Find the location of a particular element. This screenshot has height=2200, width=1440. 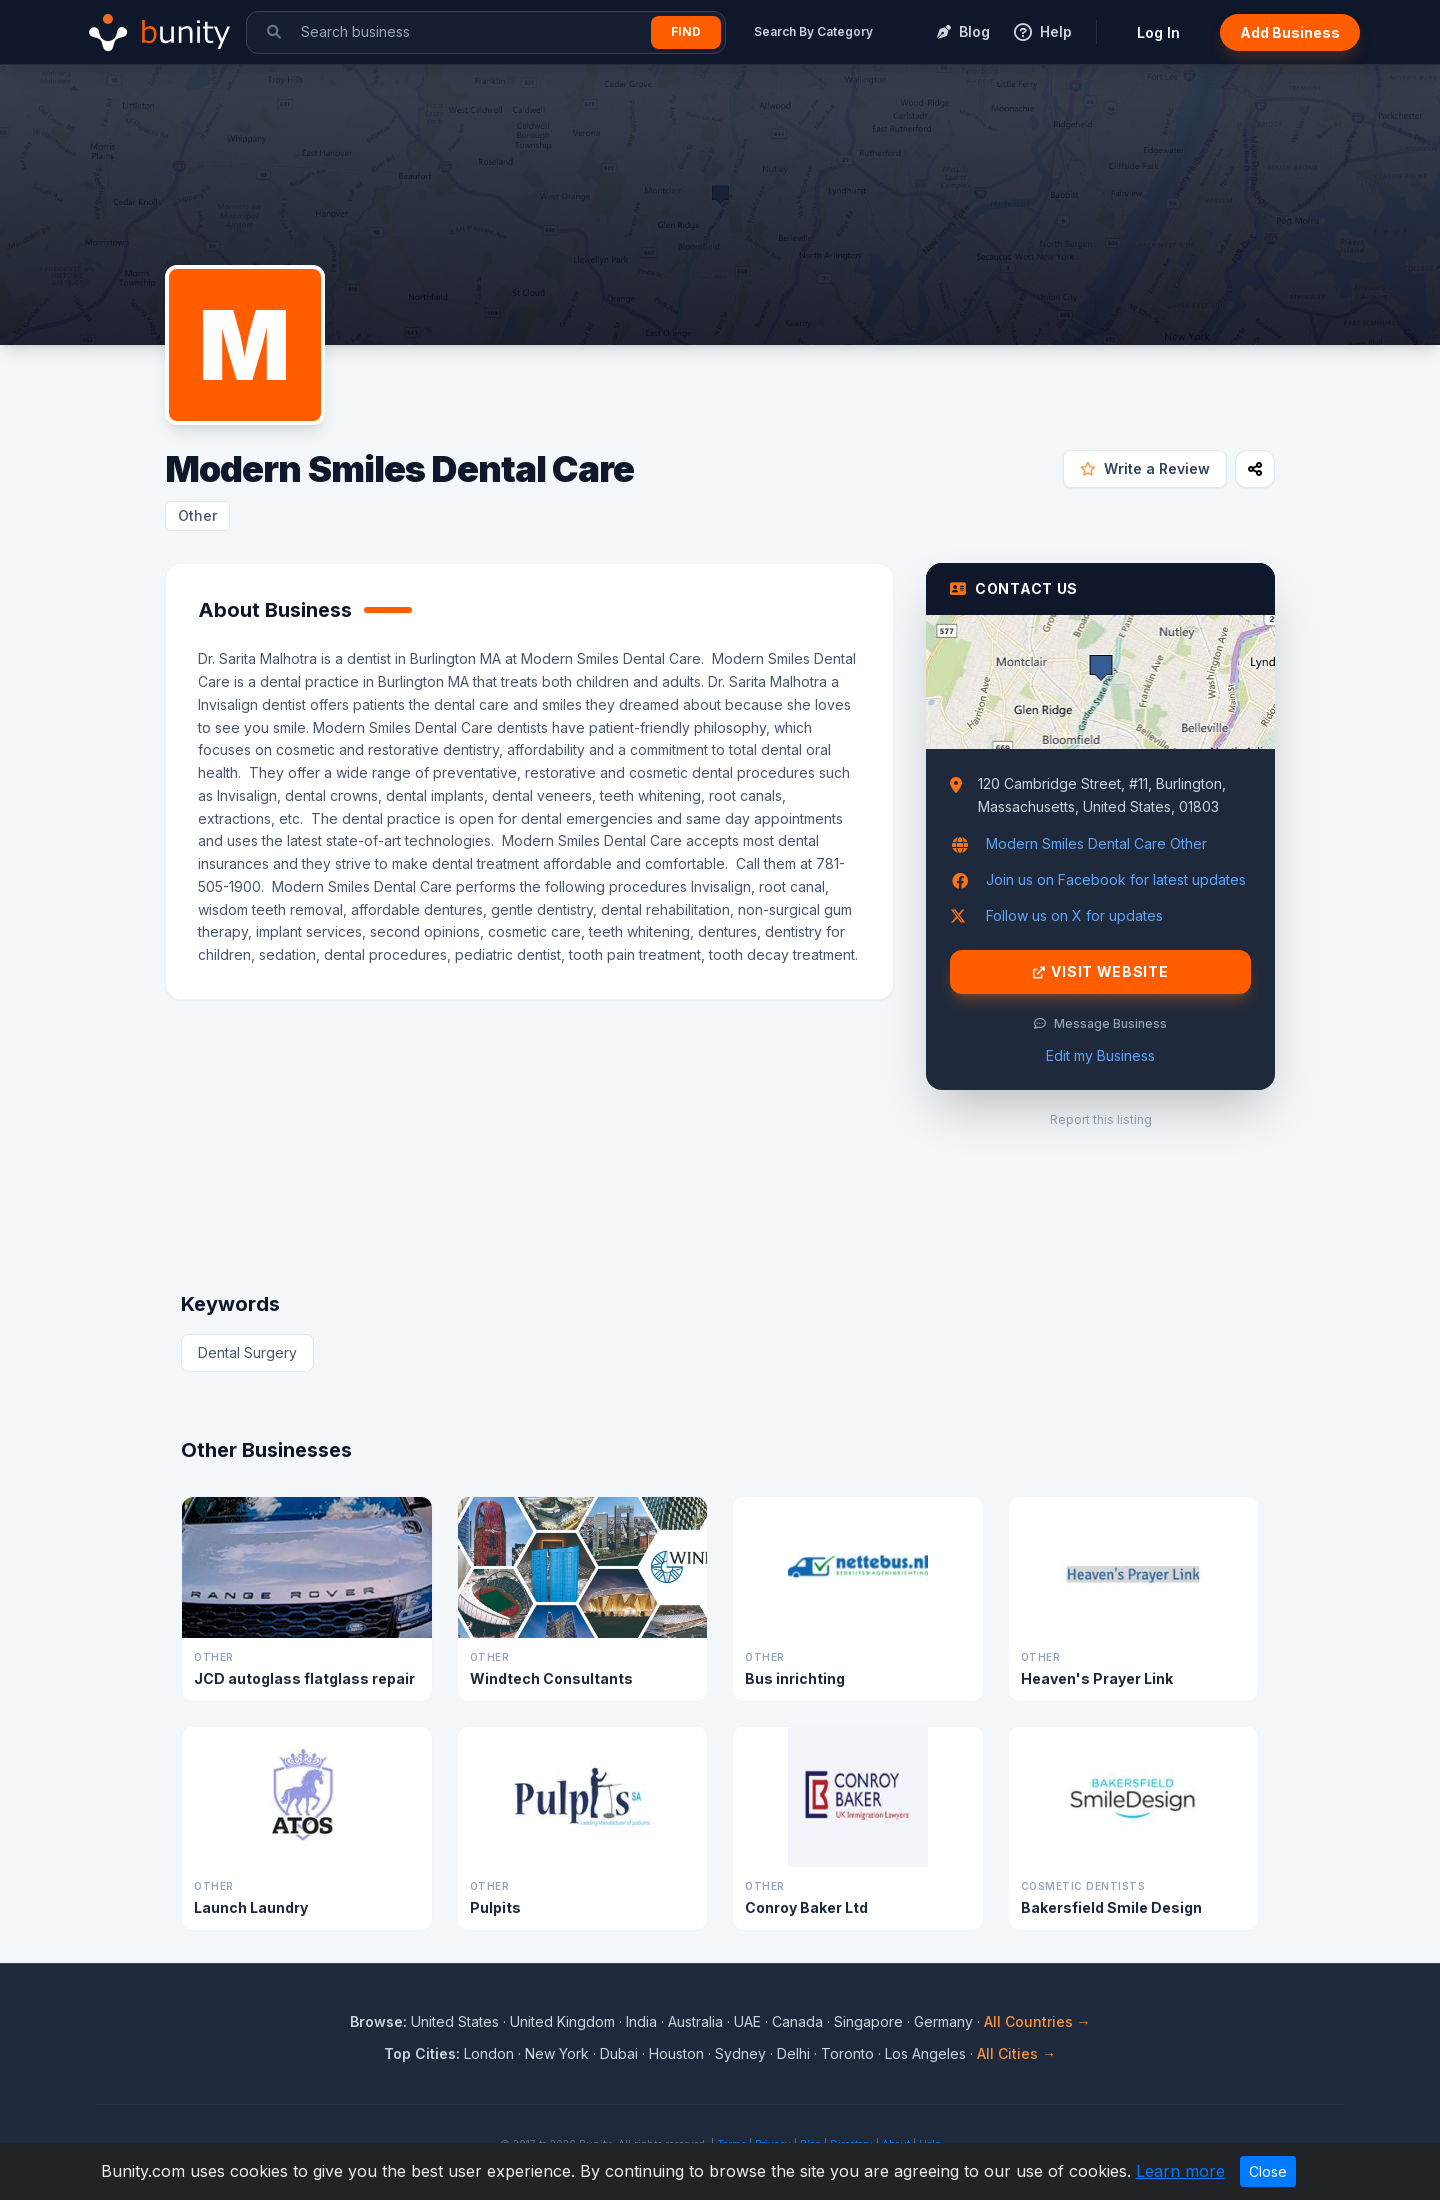

Canada is located at coordinates (797, 2021).